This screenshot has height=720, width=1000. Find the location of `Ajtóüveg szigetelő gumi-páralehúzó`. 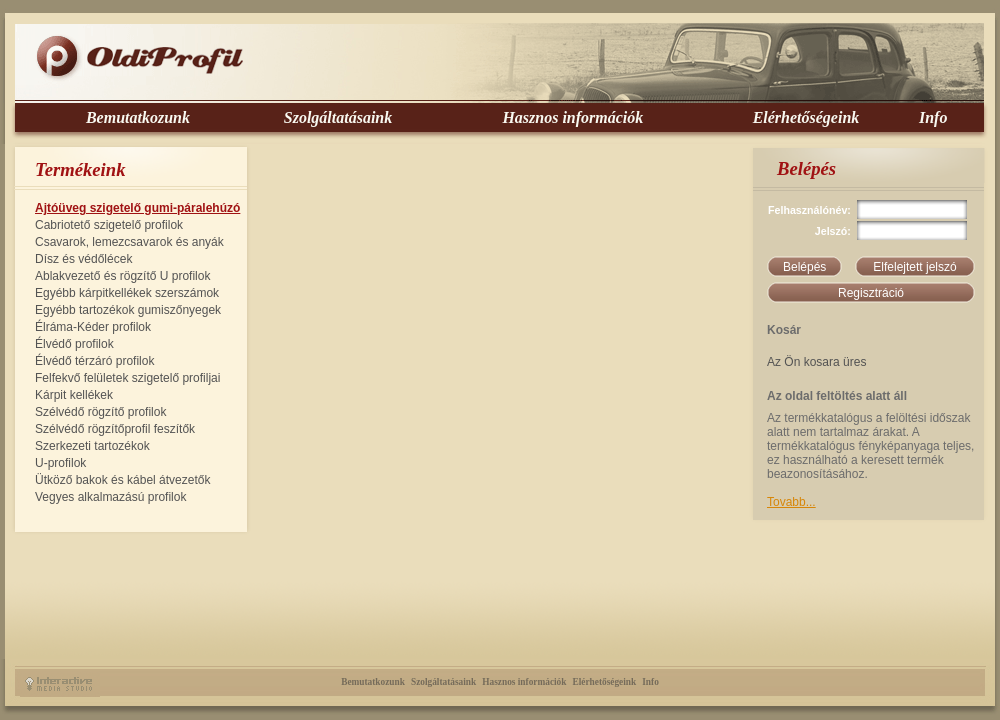

Ajtóüveg szigetelő gumi-páralehúzó is located at coordinates (137, 208).